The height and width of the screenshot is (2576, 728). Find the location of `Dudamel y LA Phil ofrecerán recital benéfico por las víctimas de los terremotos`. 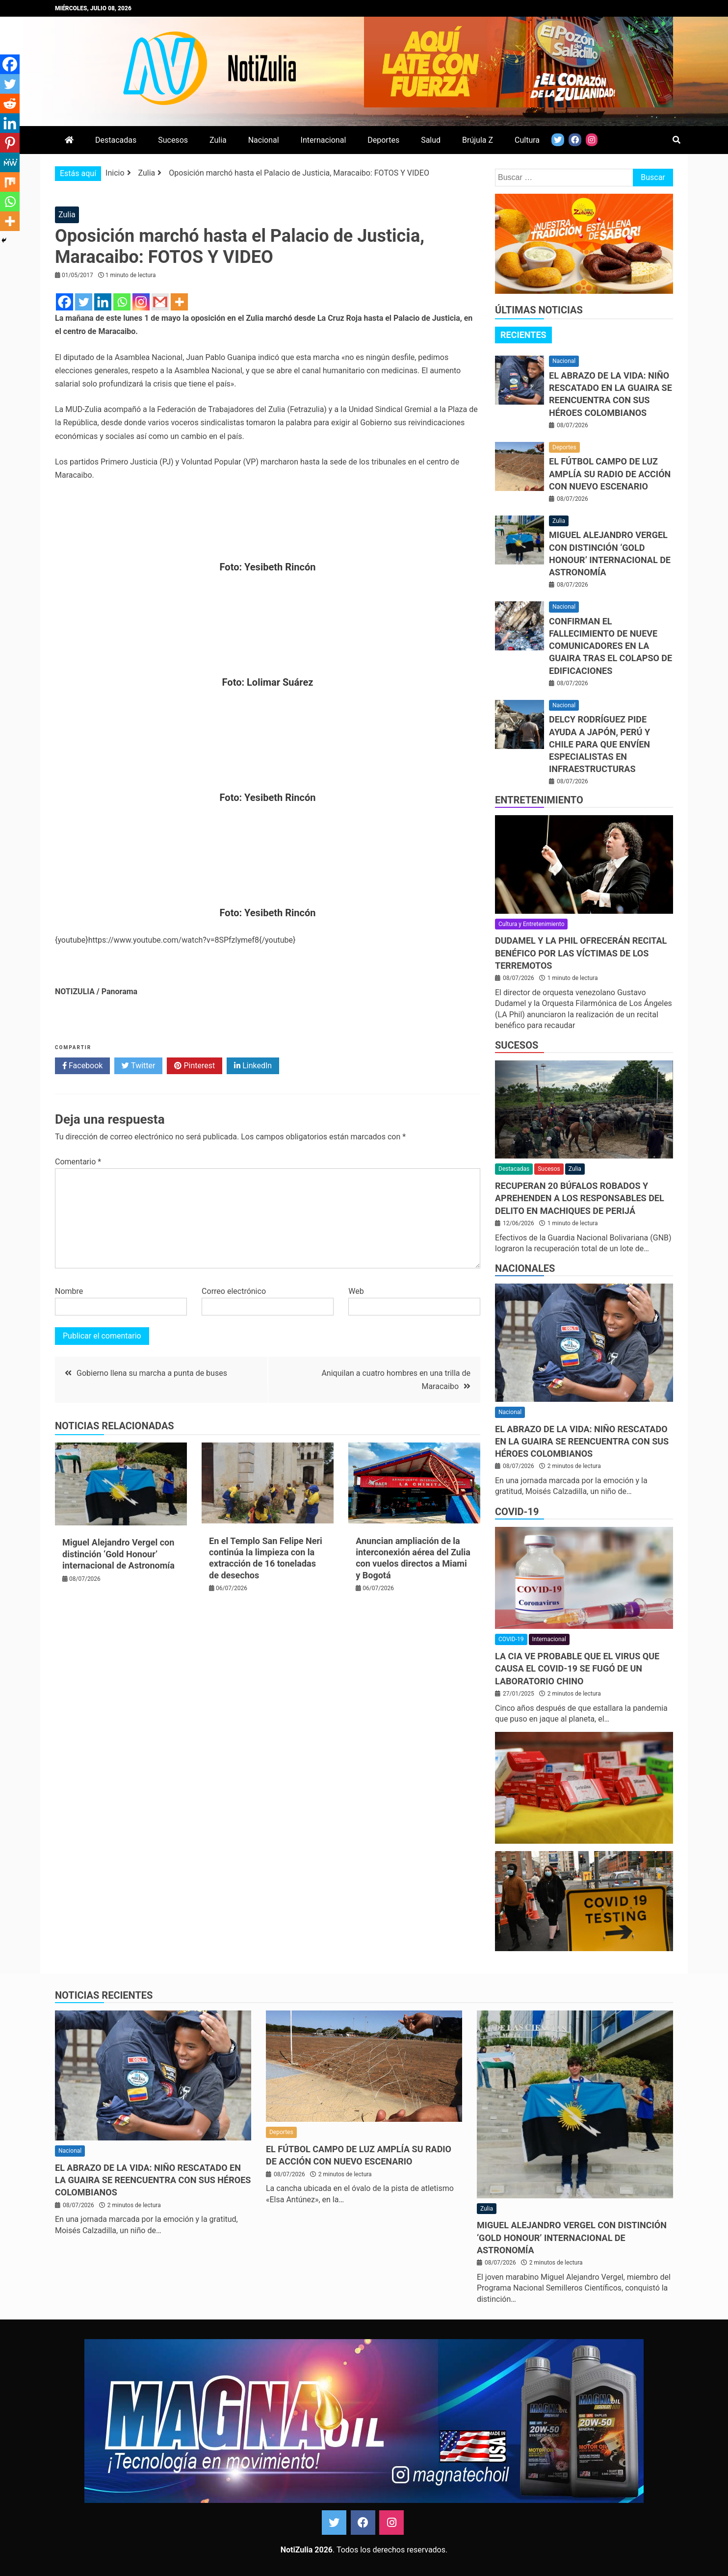

Dudamel y LA Phil ofrecerán recital benéfico por las víctimas de los terremotos is located at coordinates (581, 952).